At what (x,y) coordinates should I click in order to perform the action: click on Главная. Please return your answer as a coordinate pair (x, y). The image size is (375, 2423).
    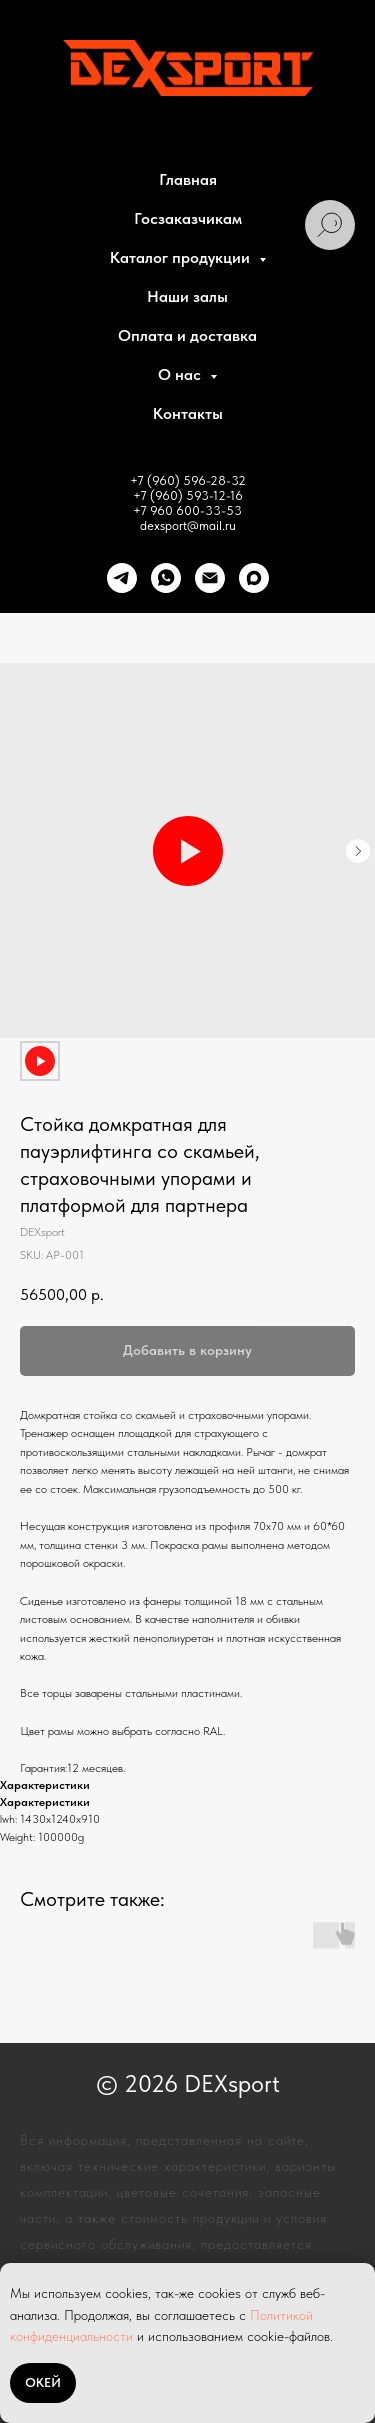
    Looking at the image, I should click on (188, 179).